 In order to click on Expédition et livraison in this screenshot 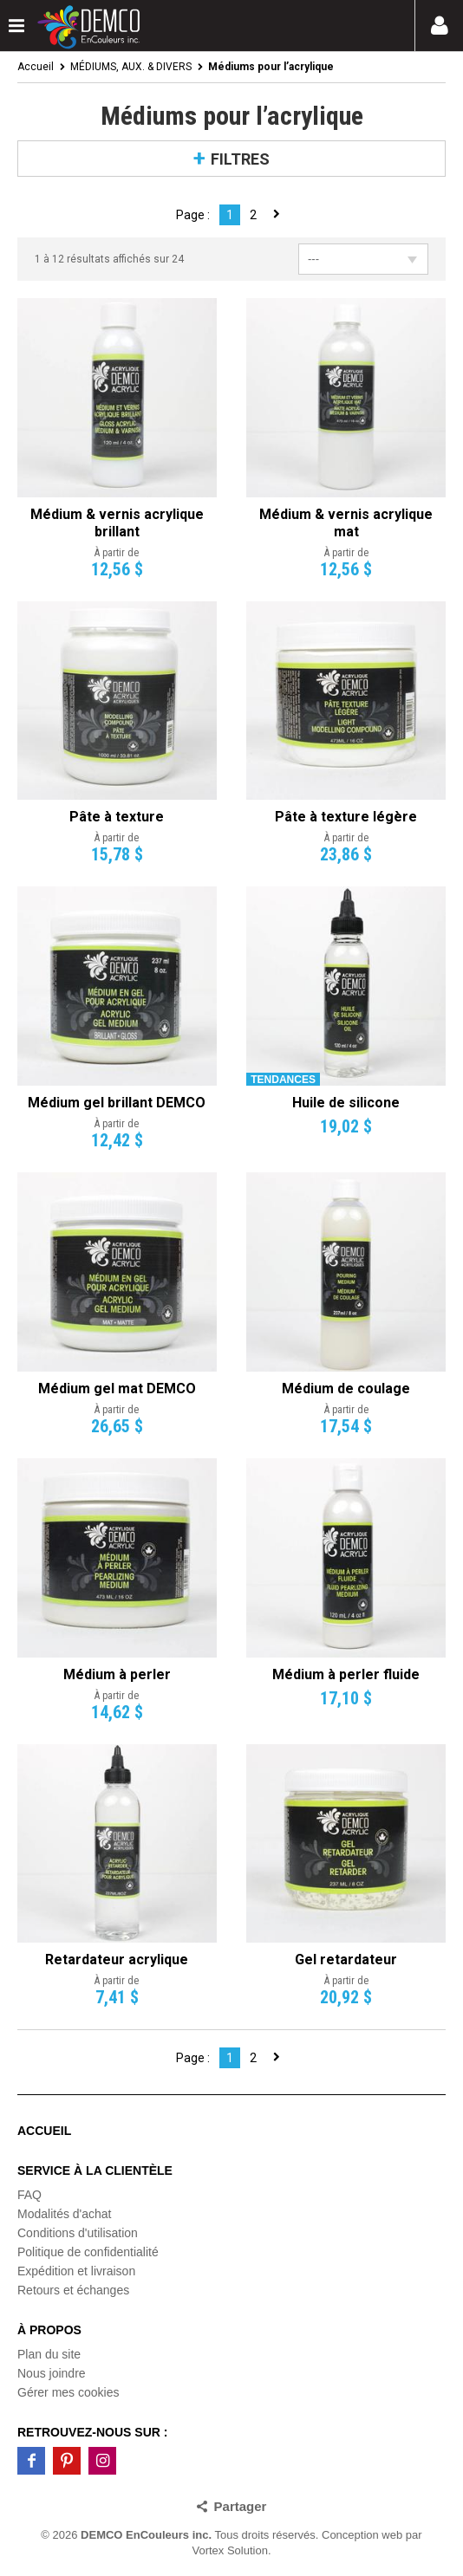, I will do `click(76, 2271)`.